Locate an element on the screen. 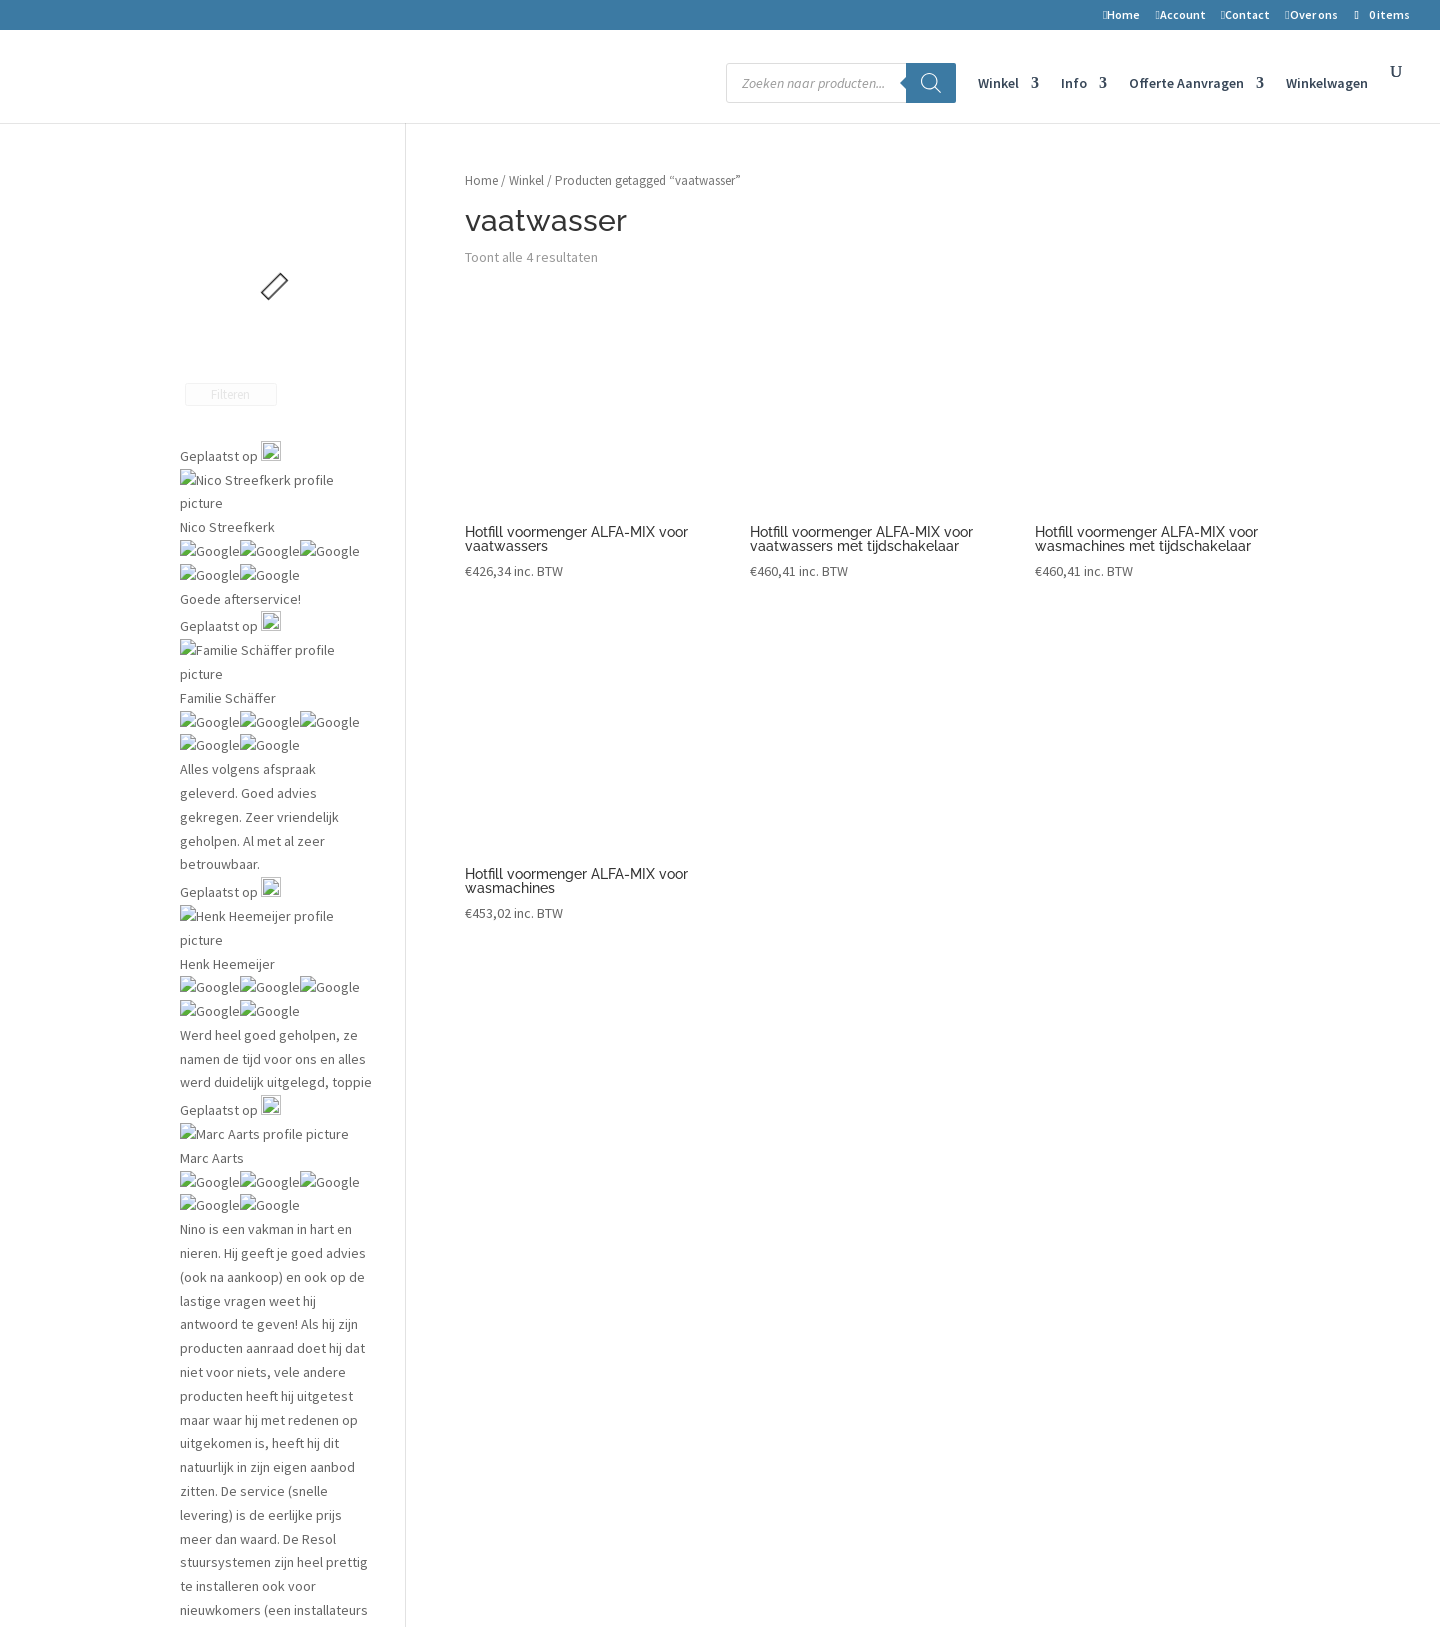 This screenshot has width=1440, height=1627. Projecten is located at coordinates (793, 1080).